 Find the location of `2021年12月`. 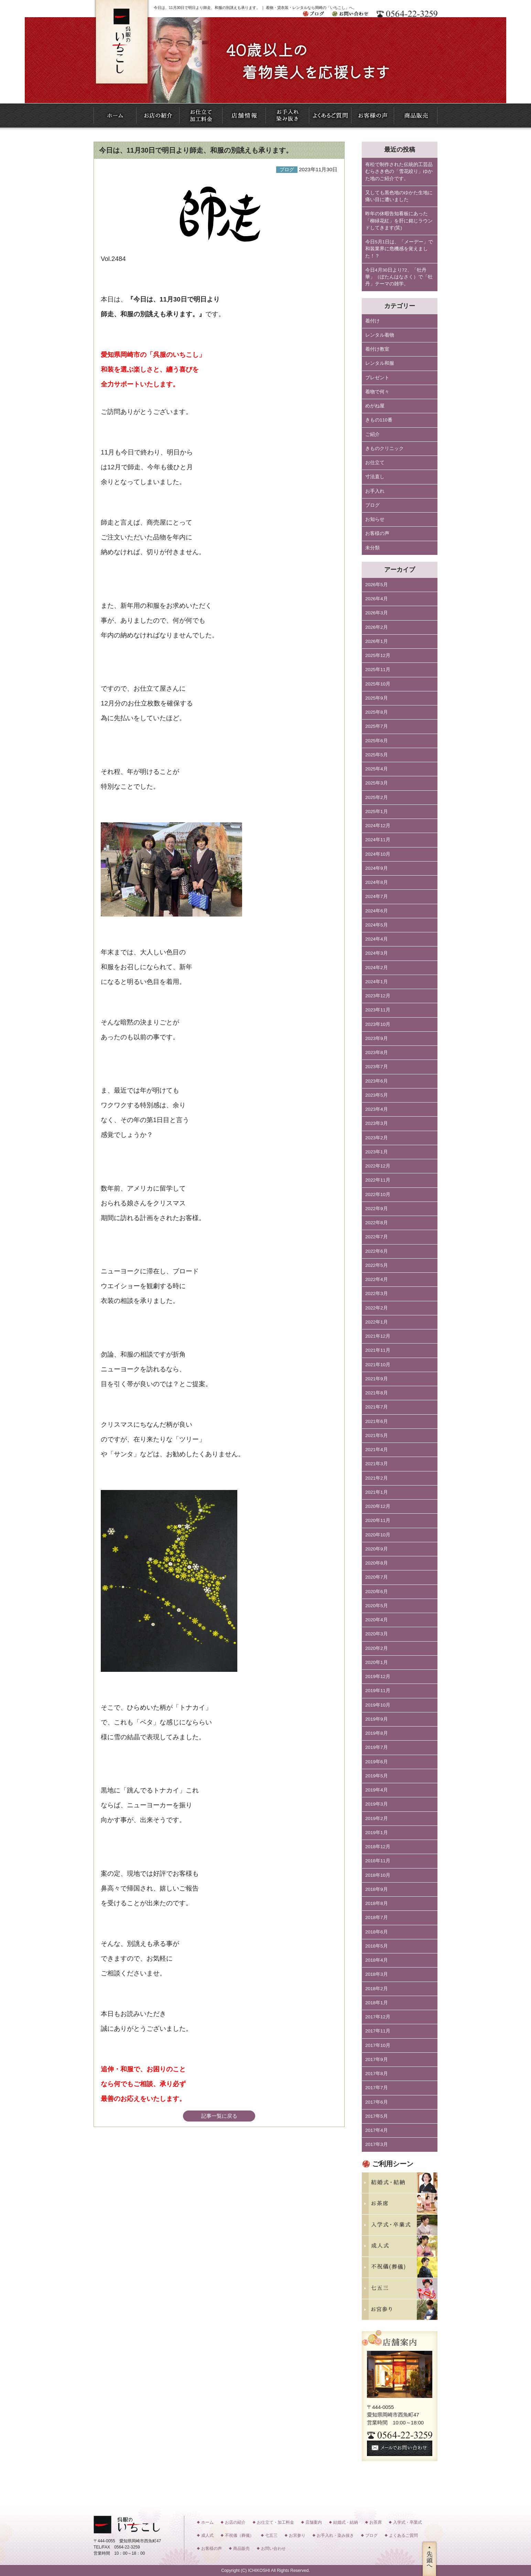

2021年12月 is located at coordinates (377, 1336).